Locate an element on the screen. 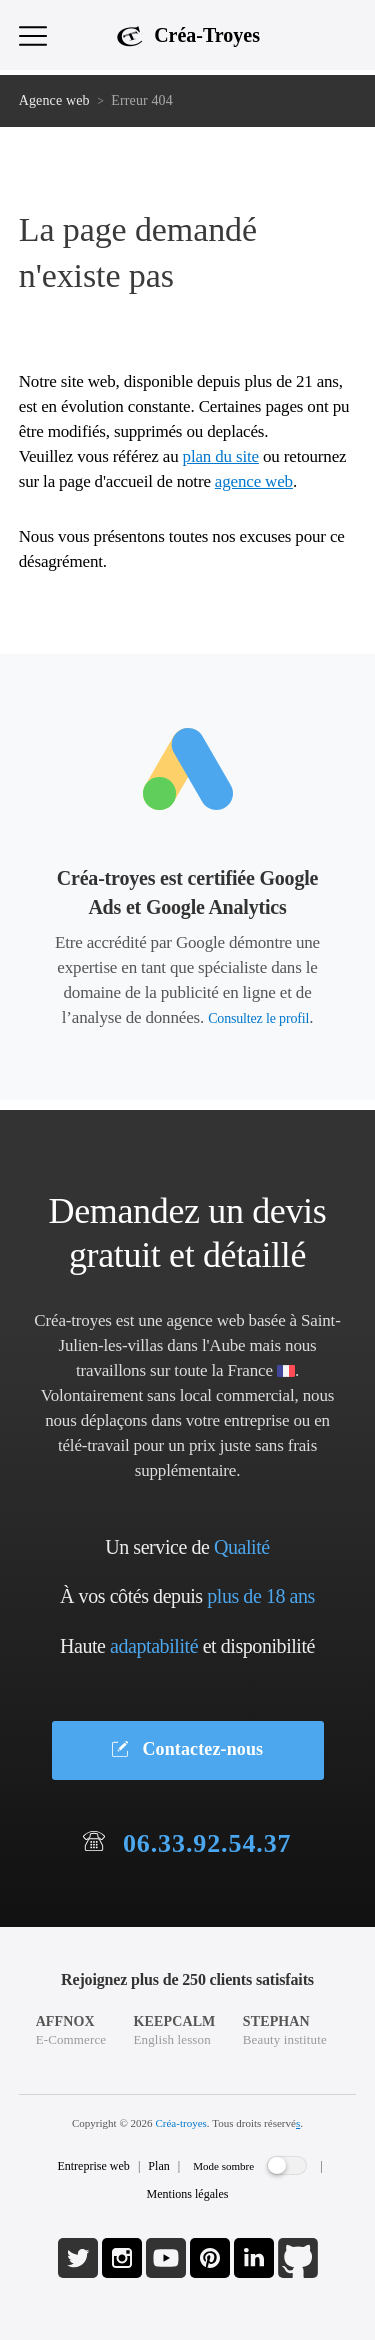  Mentions is located at coordinates (188, 2194).